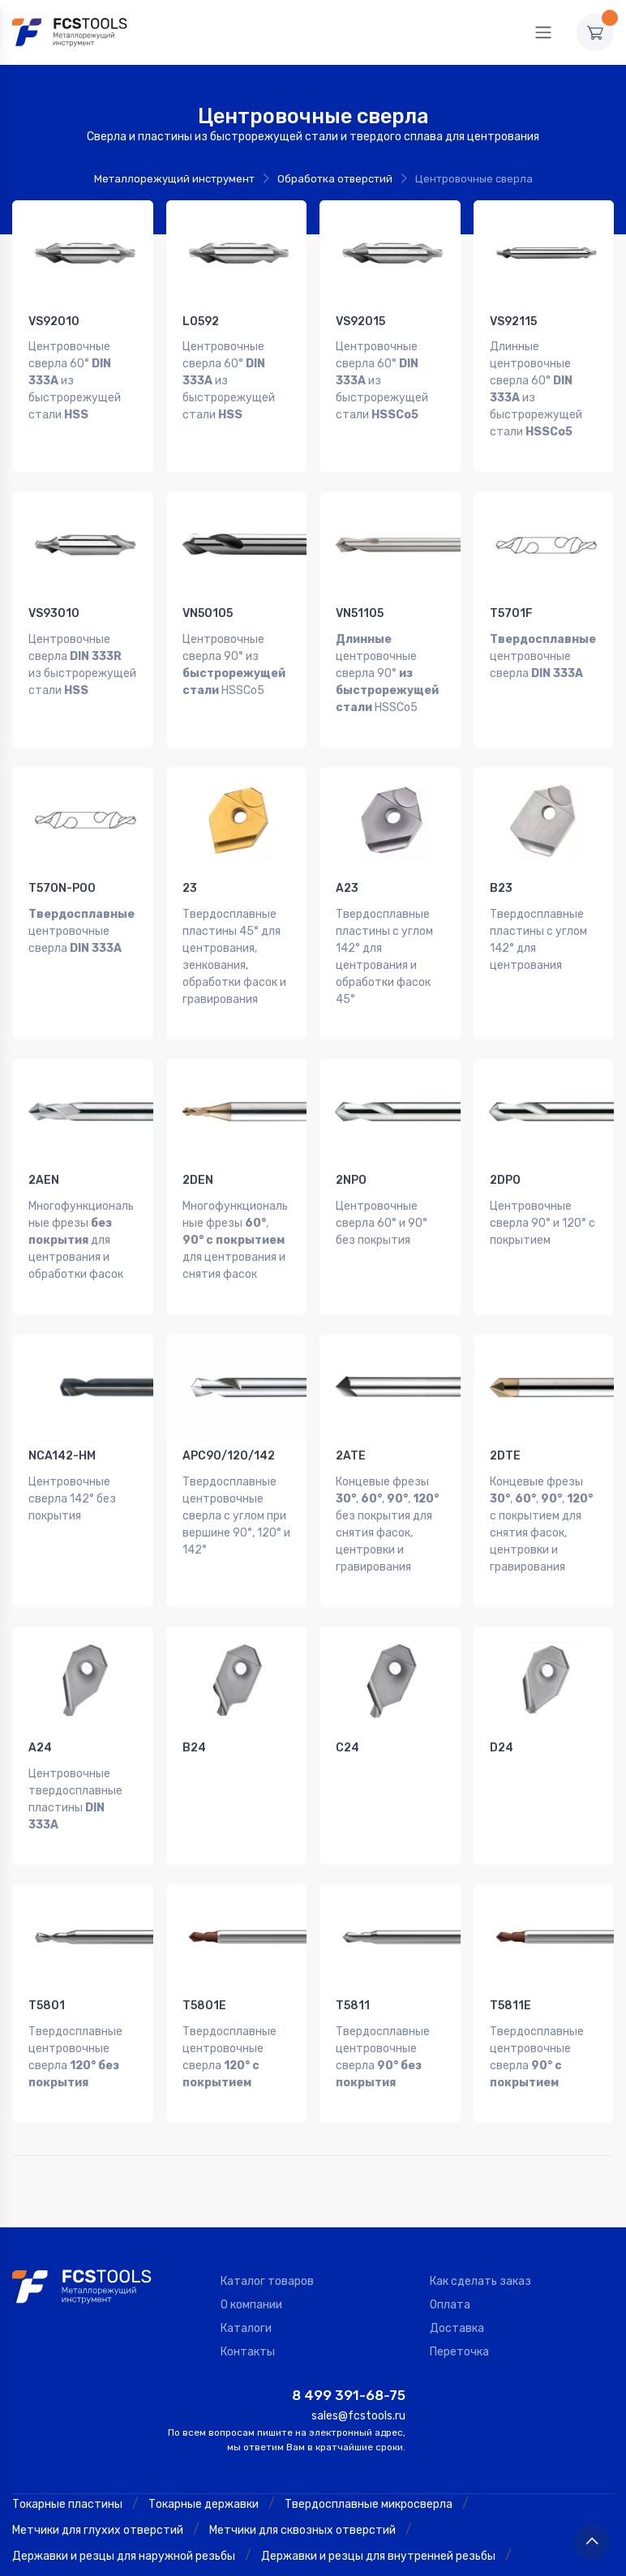  I want to click on Обработка отверстий, so click(334, 179).